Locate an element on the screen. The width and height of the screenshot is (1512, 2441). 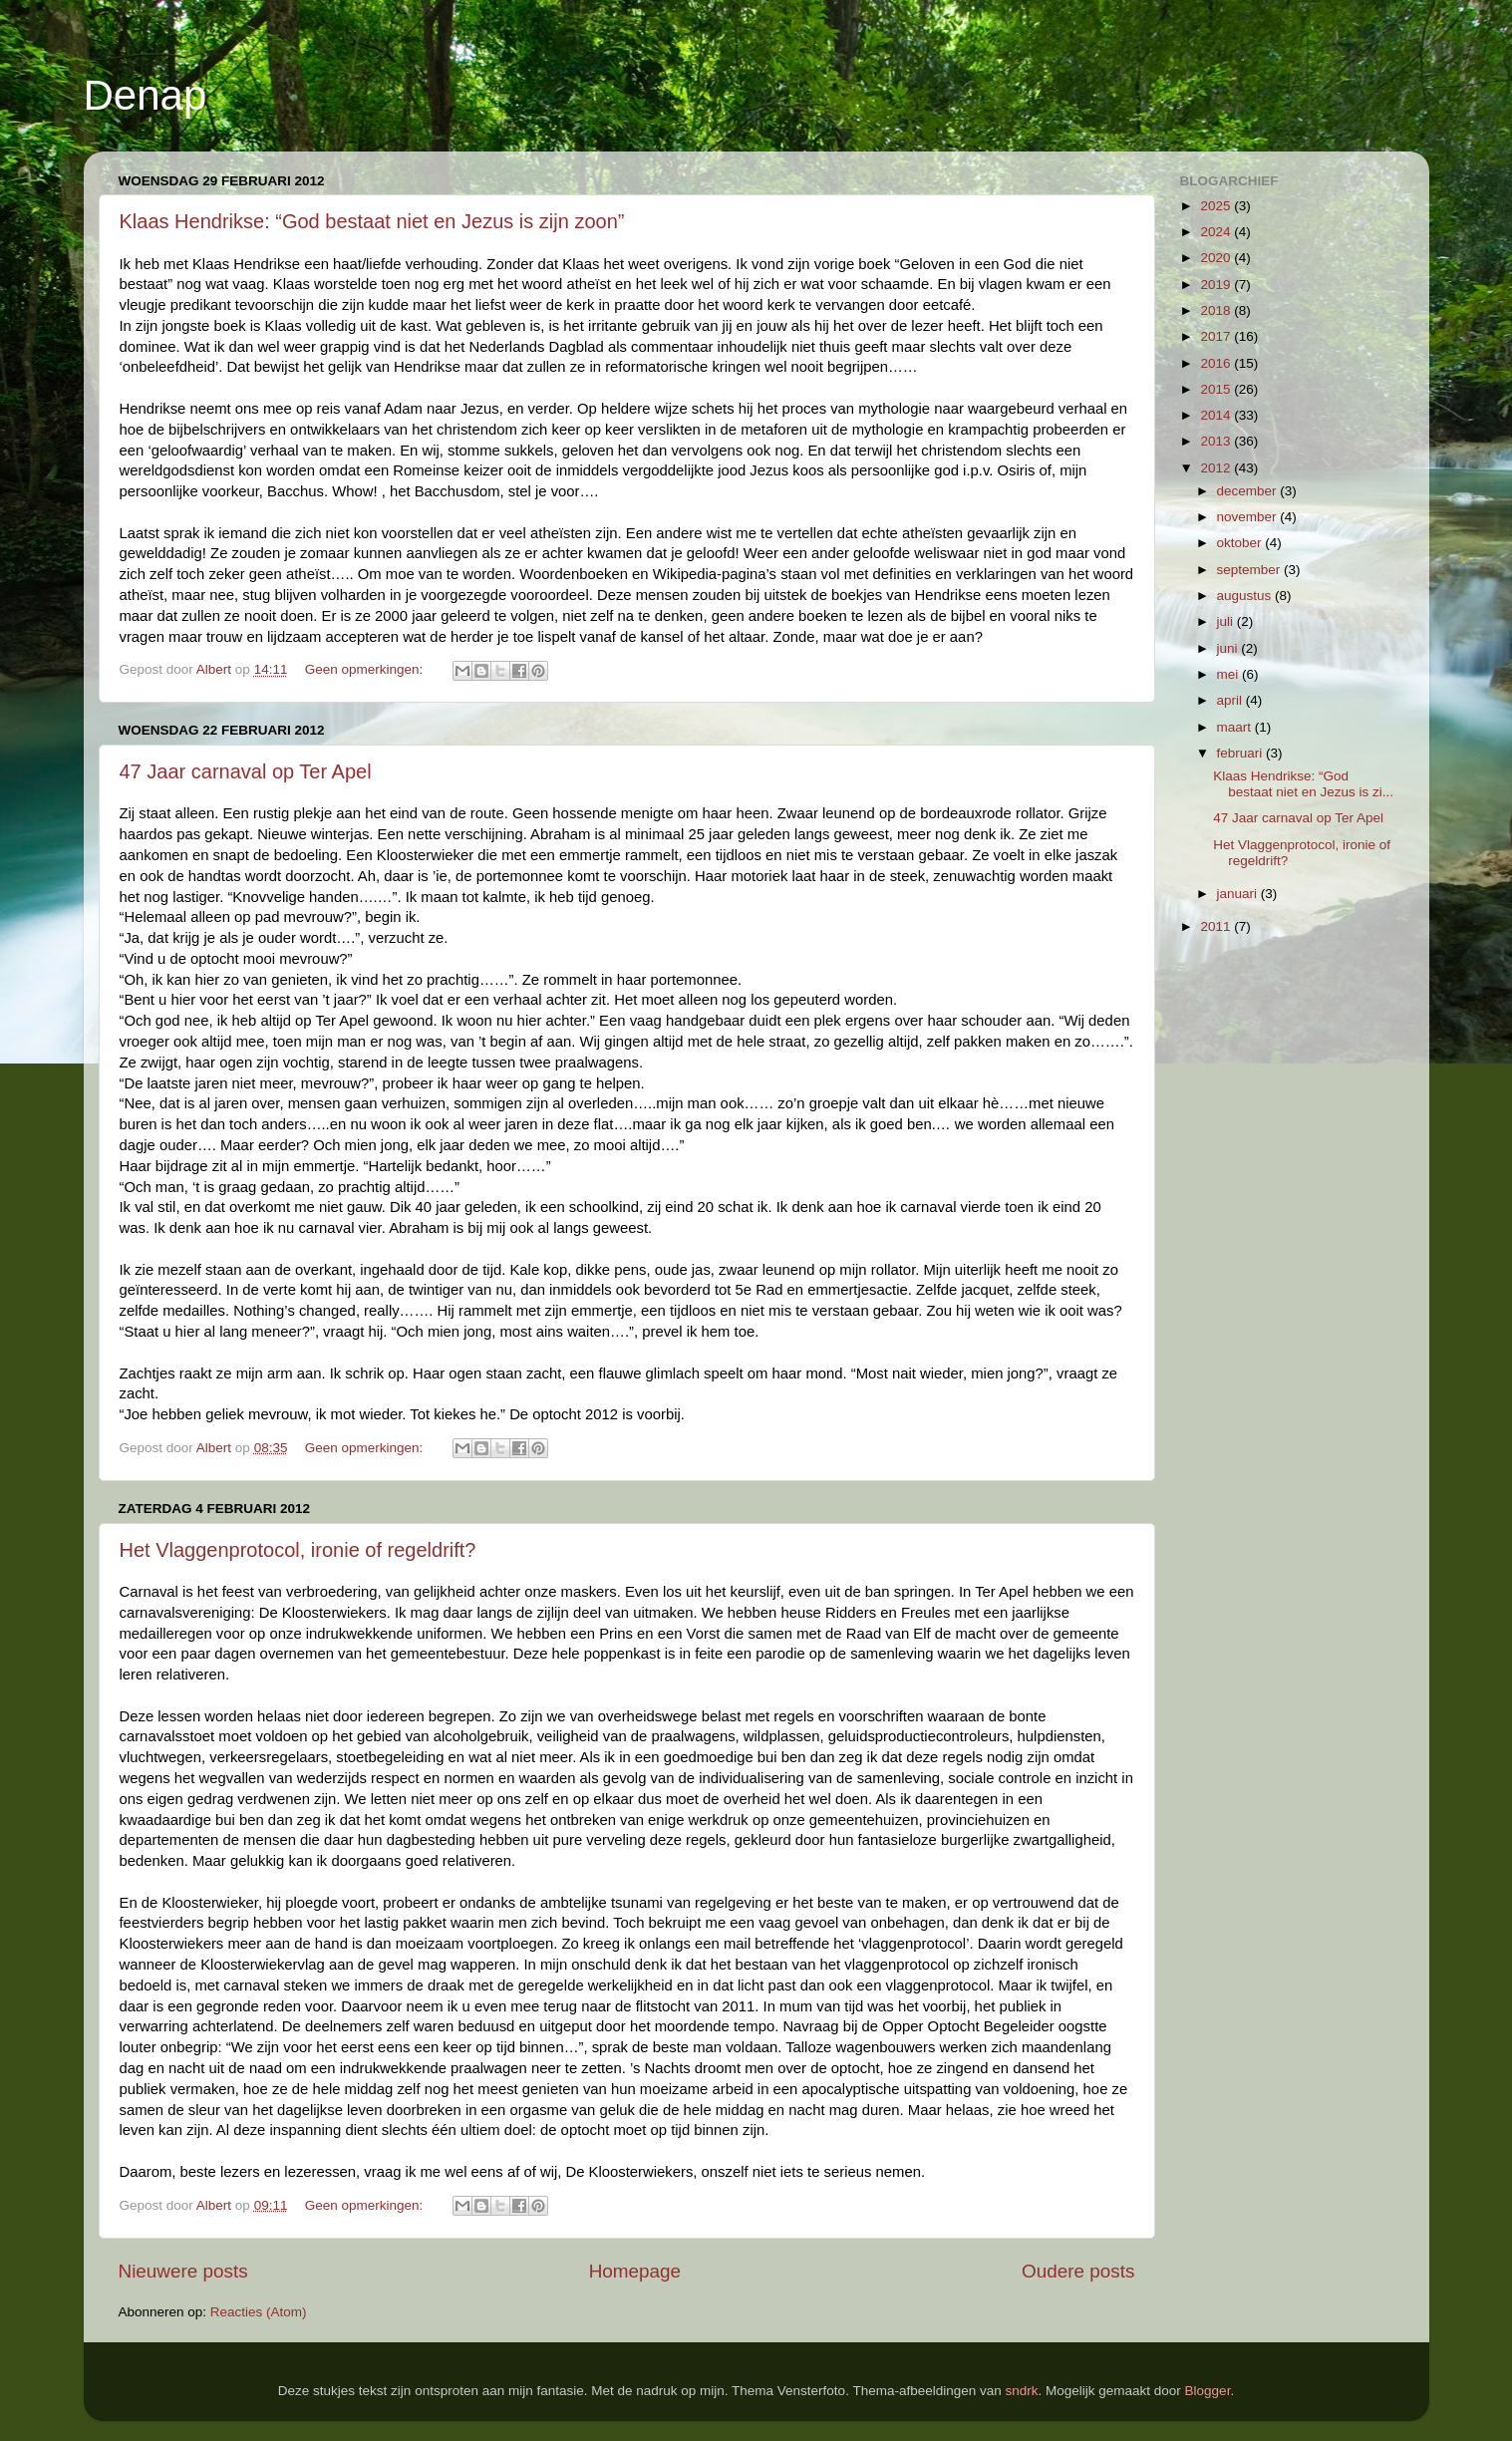
2017 is located at coordinates (1217, 336).